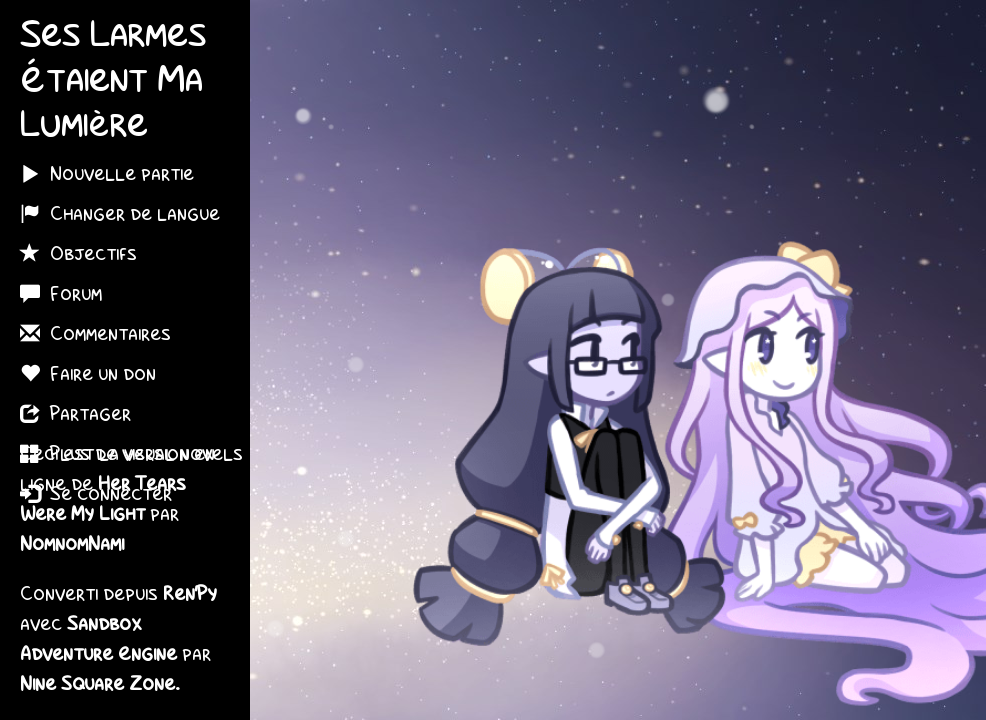 The height and width of the screenshot is (720, 986). What do you see at coordinates (120, 213) in the screenshot?
I see `Changer de langue` at bounding box center [120, 213].